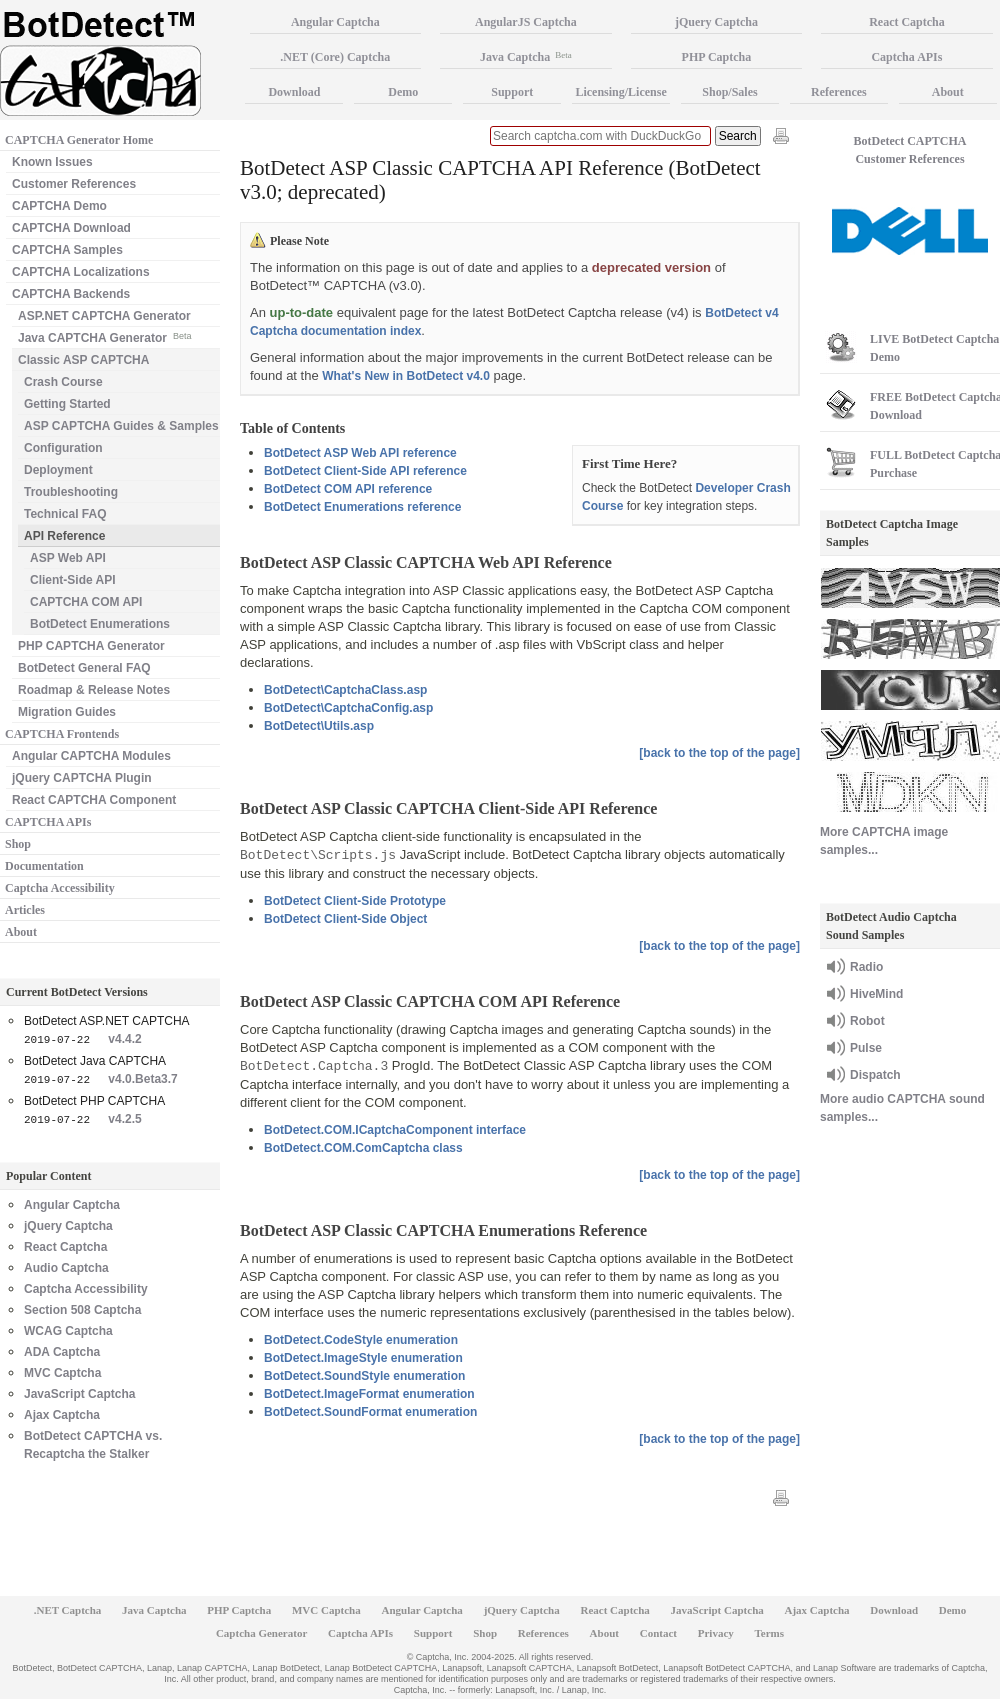 The image size is (1000, 1699). I want to click on Terms, so click(770, 1633).